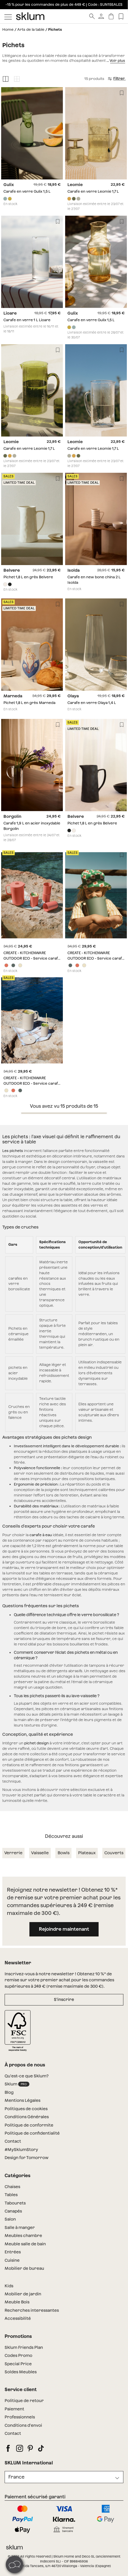 Image resolution: width=128 pixels, height=2576 pixels. What do you see at coordinates (28, 577) in the screenshot?
I see `Pichet 1,8 L en grès Belvere` at bounding box center [28, 577].